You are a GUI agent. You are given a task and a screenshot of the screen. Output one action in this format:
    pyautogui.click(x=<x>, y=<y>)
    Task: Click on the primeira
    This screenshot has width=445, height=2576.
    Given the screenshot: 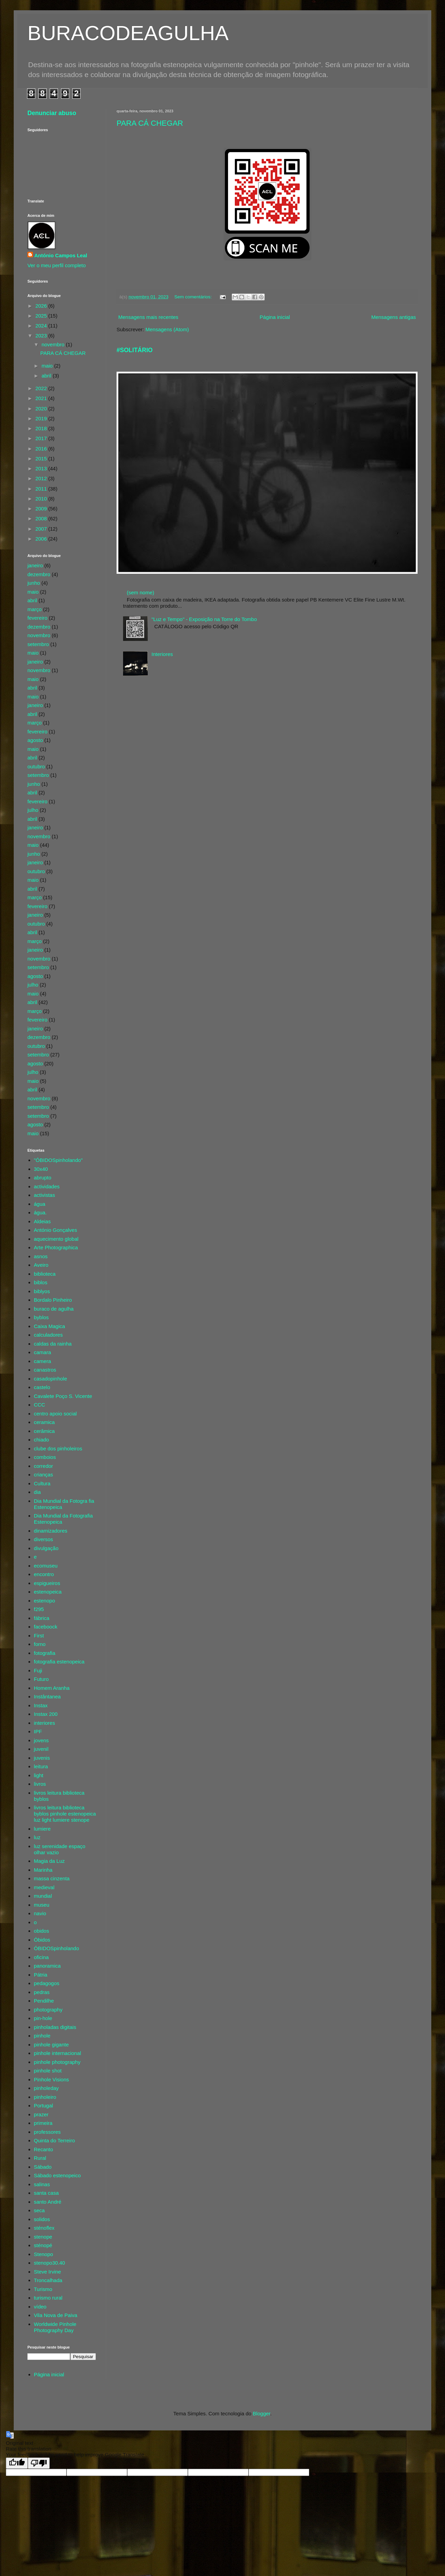 What is the action you would take?
    pyautogui.click(x=43, y=2123)
    